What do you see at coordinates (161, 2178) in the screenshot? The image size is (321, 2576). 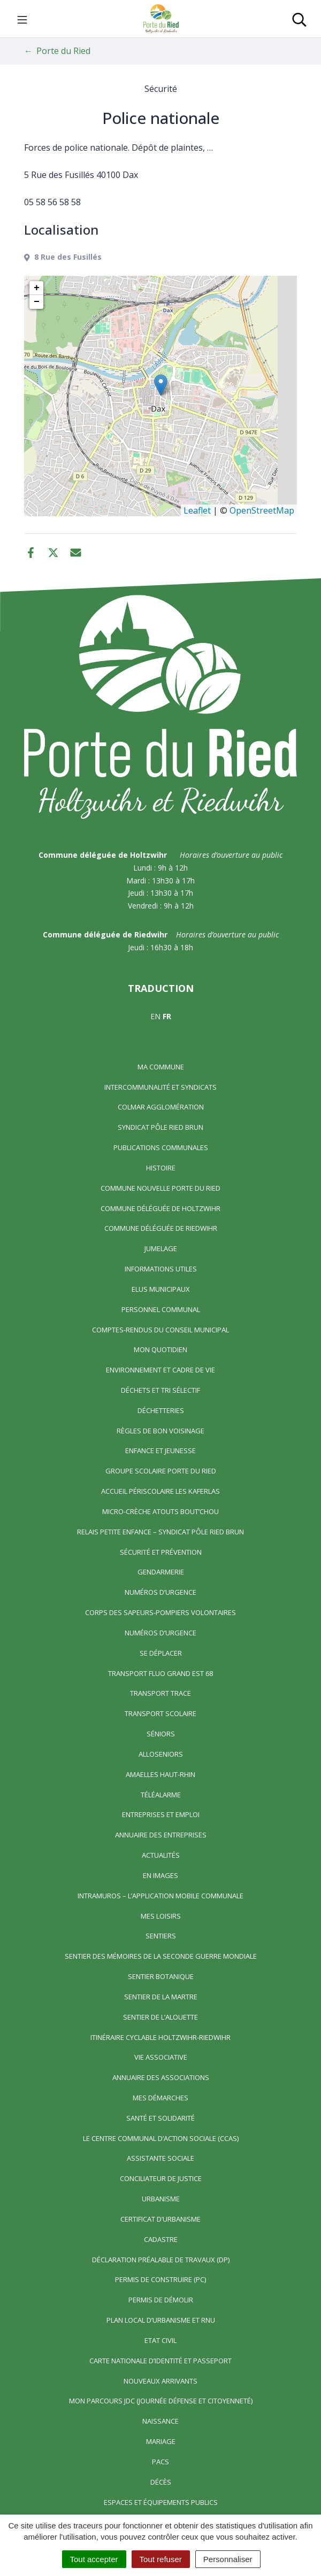 I see `Conciliateur de justice` at bounding box center [161, 2178].